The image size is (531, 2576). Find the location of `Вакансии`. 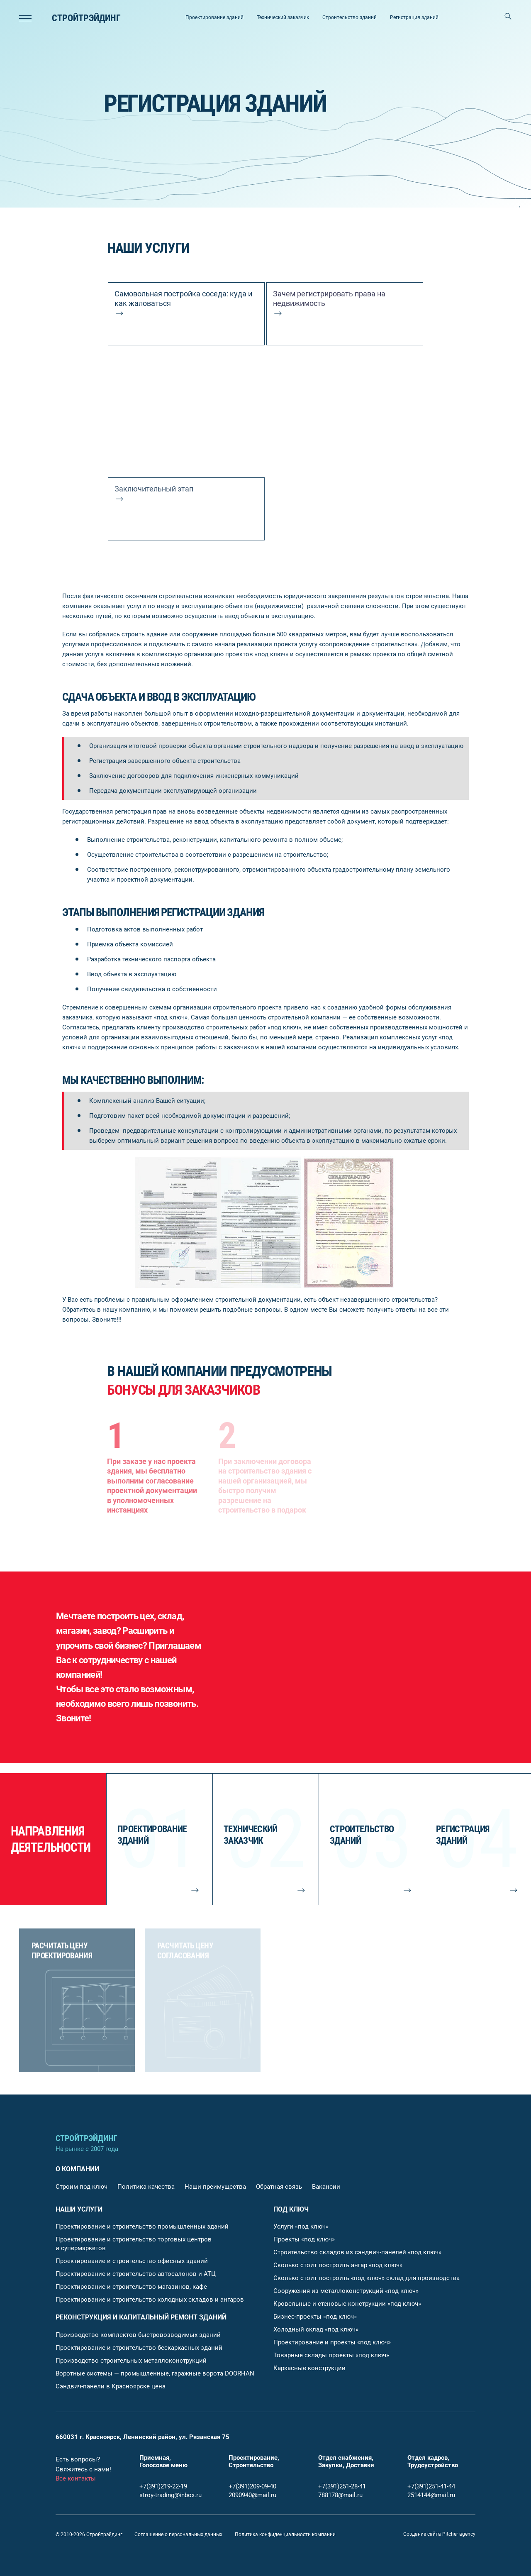

Вакансии is located at coordinates (326, 2186).